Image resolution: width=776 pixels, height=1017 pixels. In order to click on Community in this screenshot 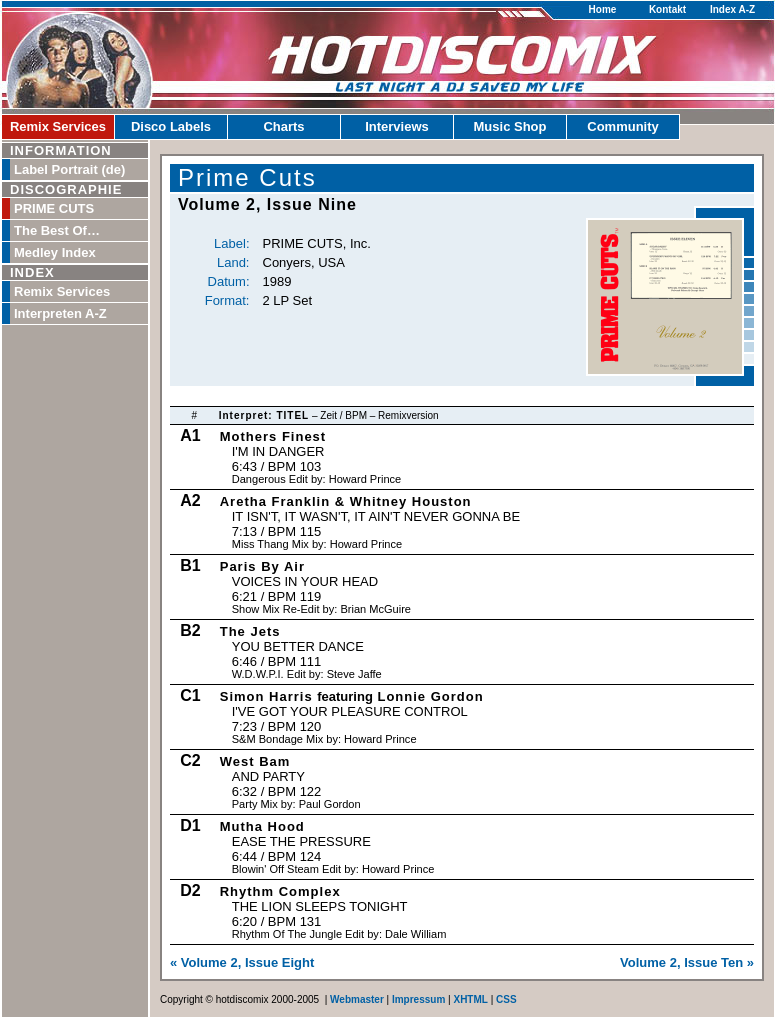, I will do `click(623, 126)`.